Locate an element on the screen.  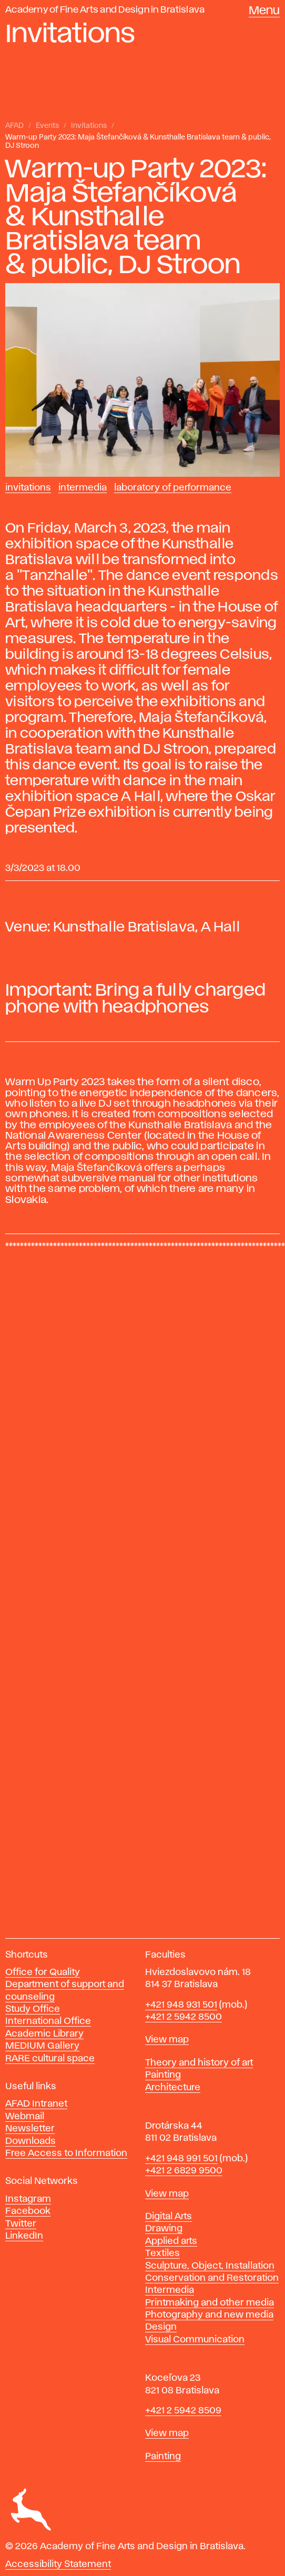
View map is located at coordinates (167, 2040).